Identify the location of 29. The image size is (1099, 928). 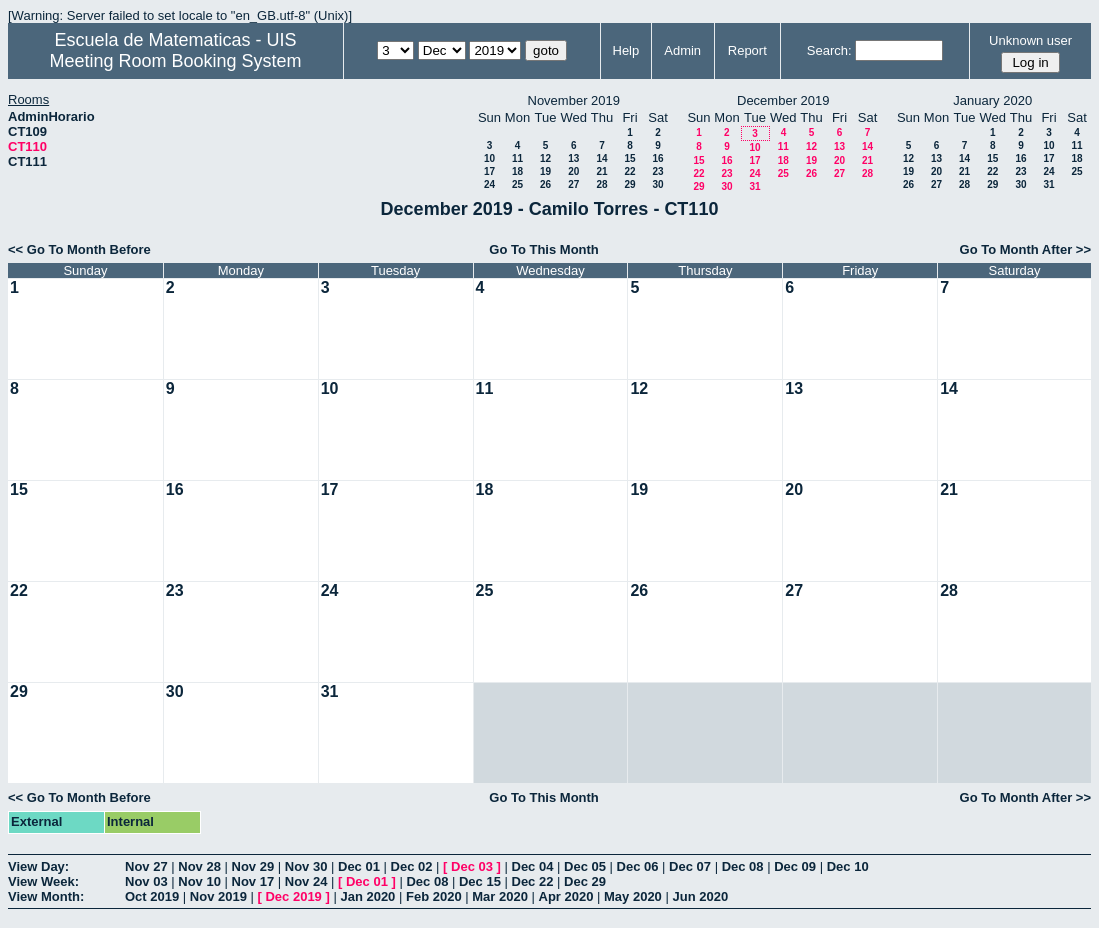
(629, 184).